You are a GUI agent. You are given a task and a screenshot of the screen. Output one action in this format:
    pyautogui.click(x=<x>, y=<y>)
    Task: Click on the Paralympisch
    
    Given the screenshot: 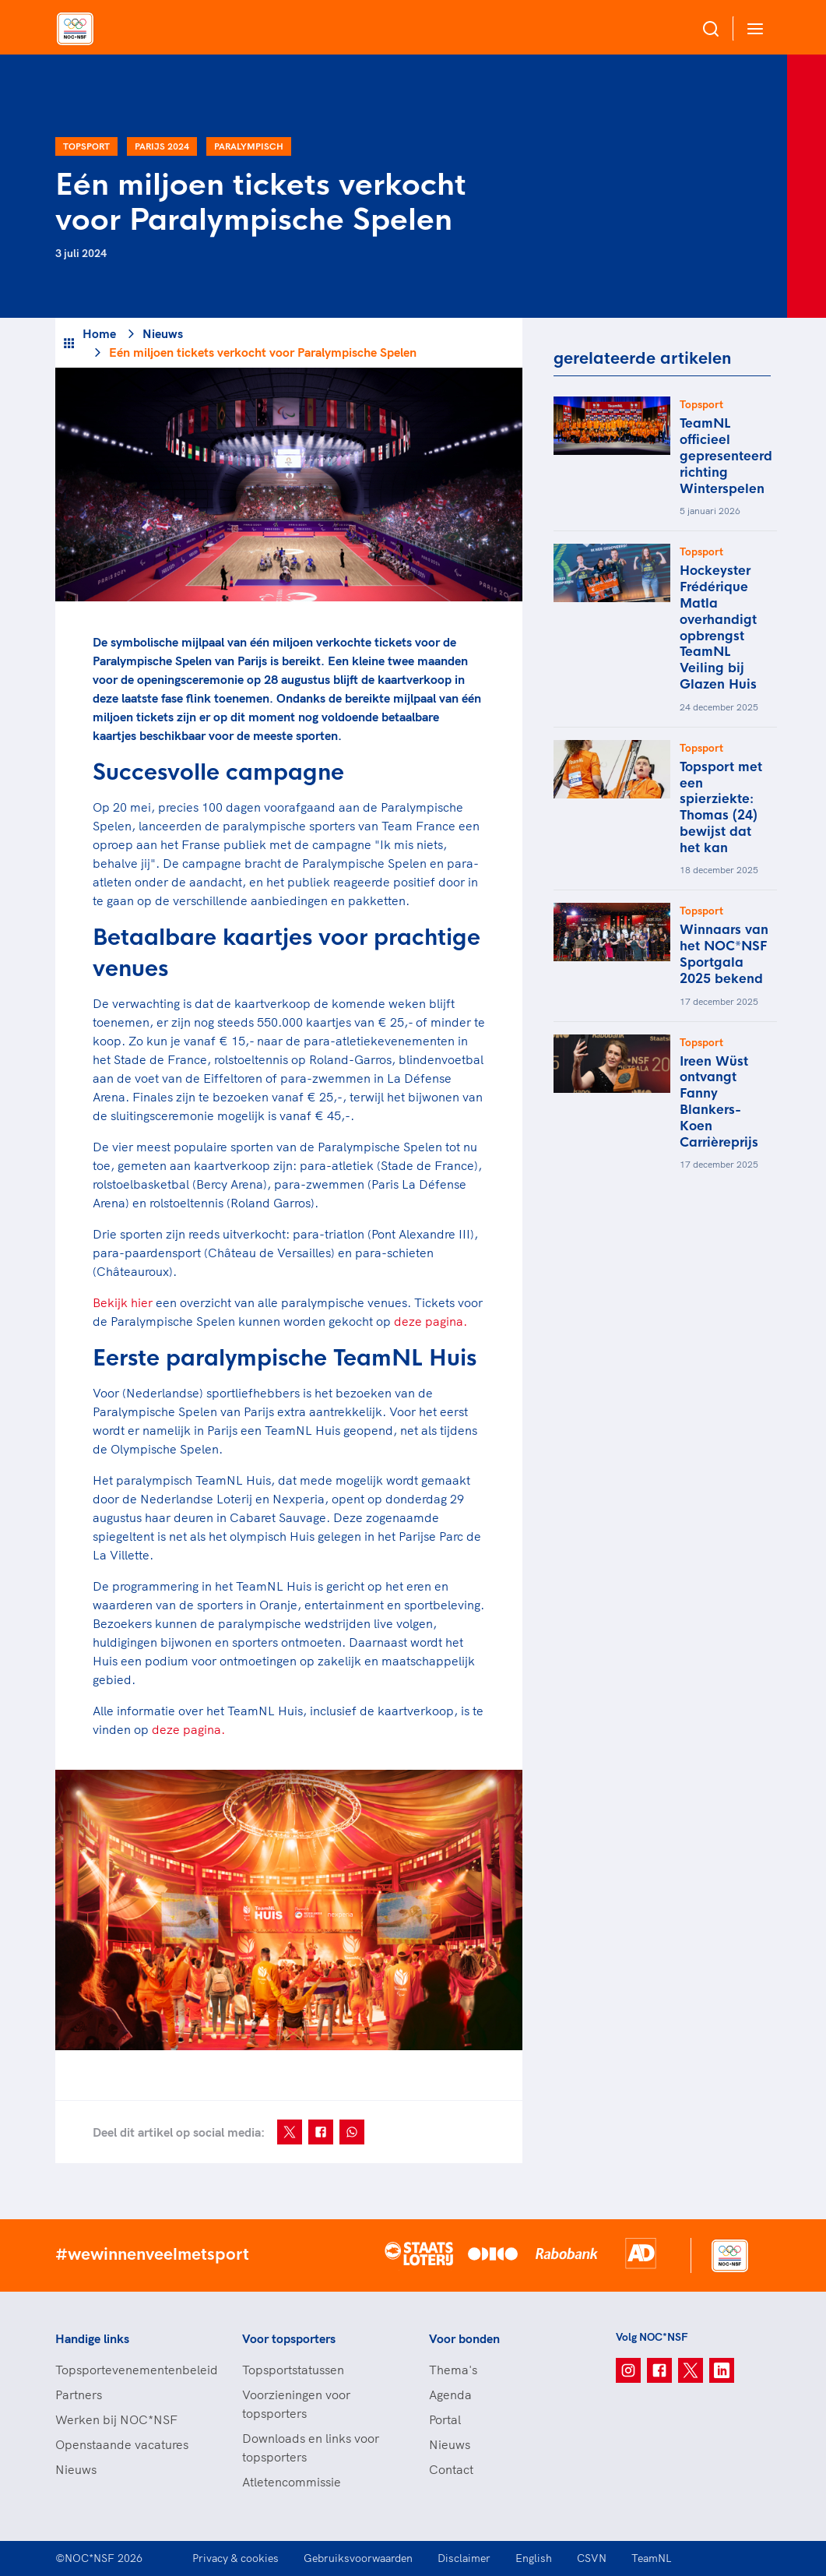 What is the action you would take?
    pyautogui.click(x=248, y=146)
    